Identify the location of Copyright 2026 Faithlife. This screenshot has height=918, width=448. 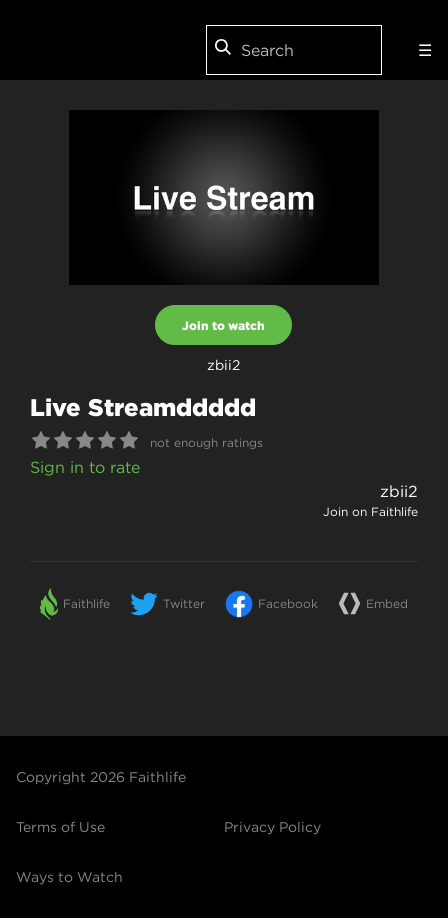
(101, 777).